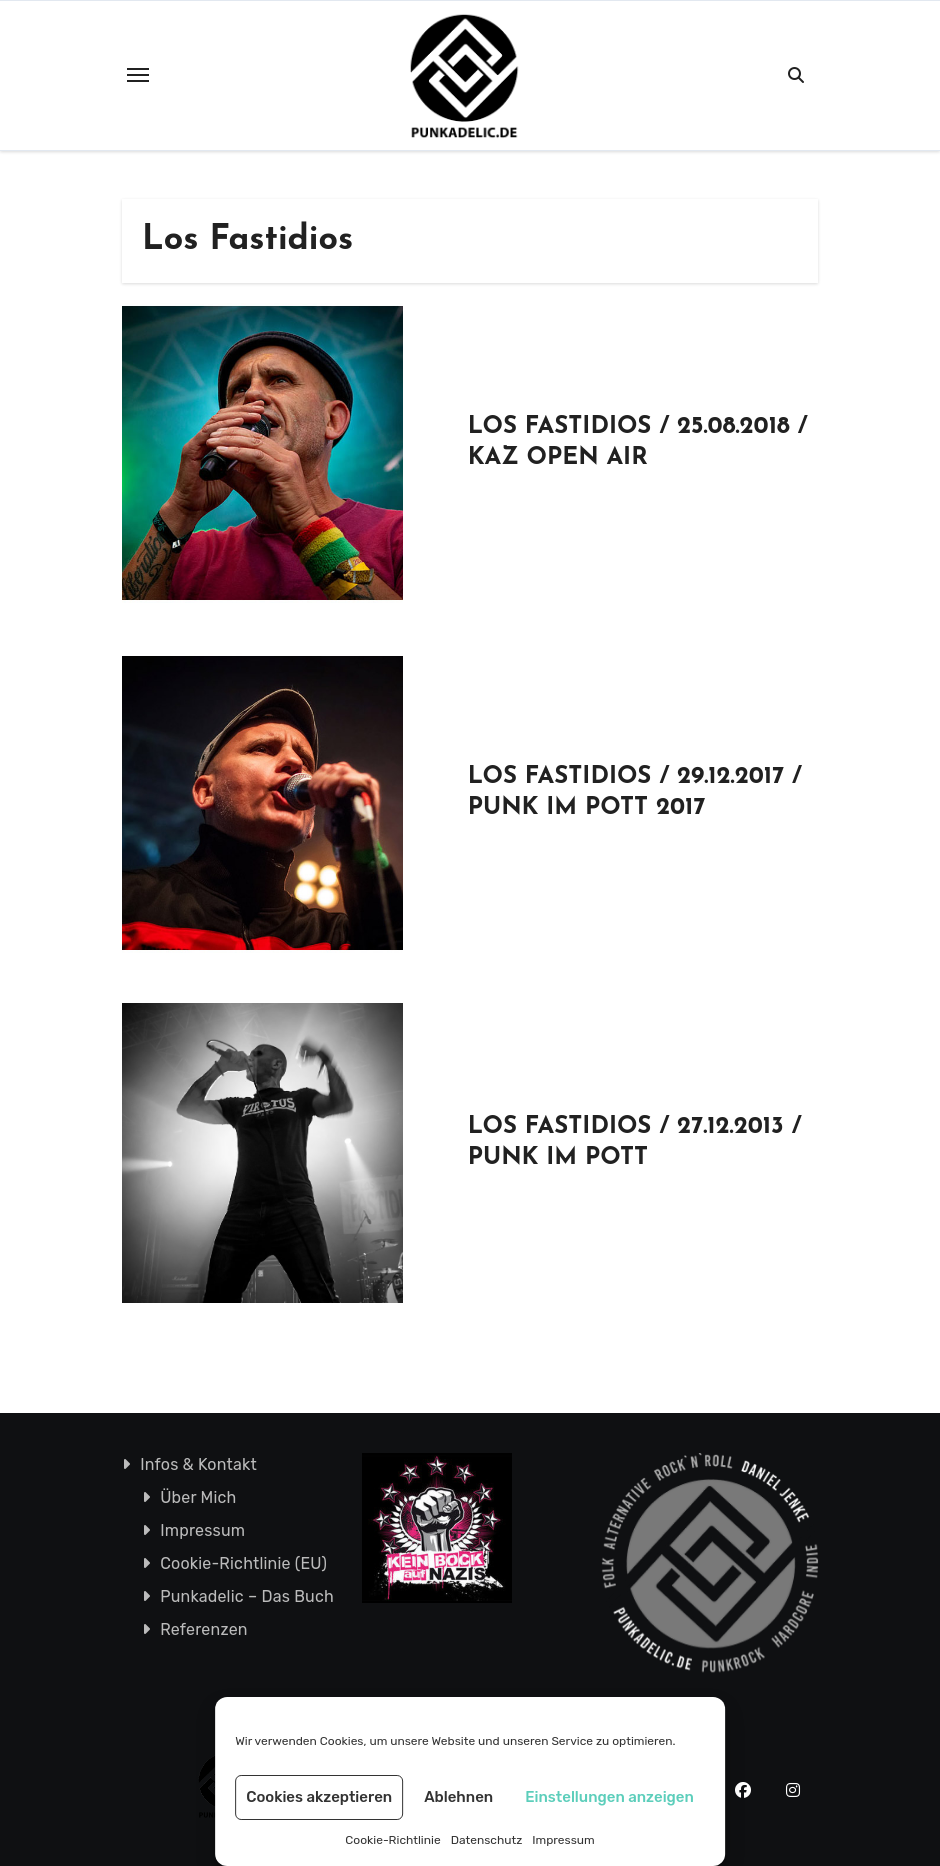 The height and width of the screenshot is (1866, 940). I want to click on Über Mich, so click(198, 1497).